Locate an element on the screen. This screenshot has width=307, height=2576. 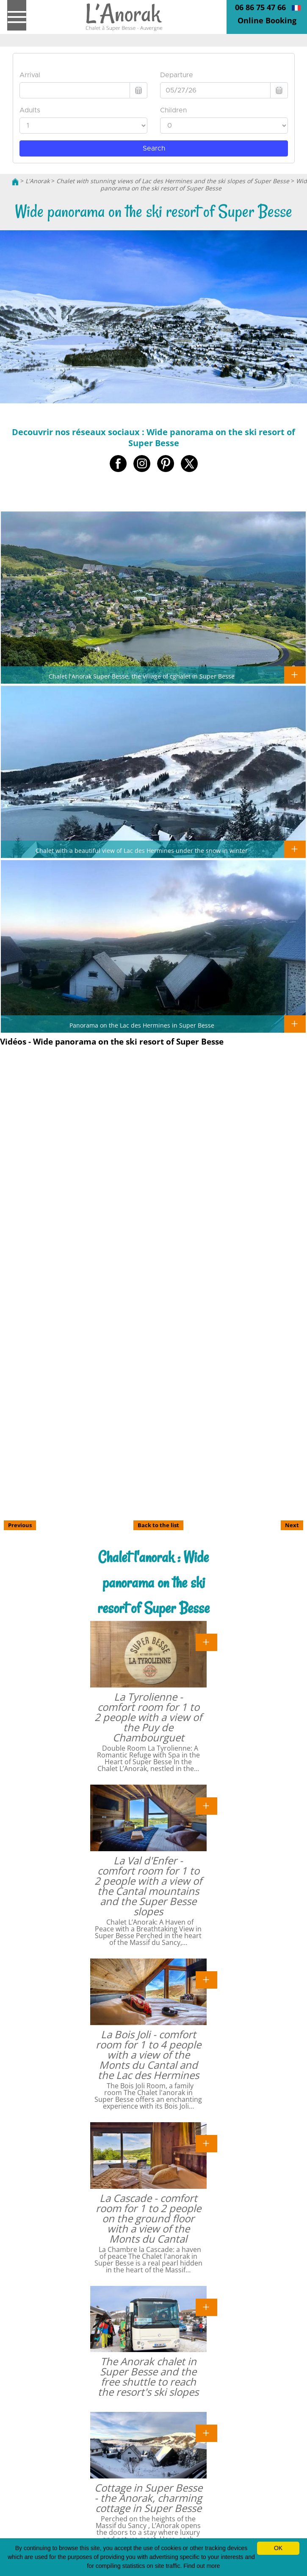
La Val d'Enfer - comfort room for 1 to 2 people with a view of the Cantal mountains and the Super Besse slopes is located at coordinates (148, 1885).